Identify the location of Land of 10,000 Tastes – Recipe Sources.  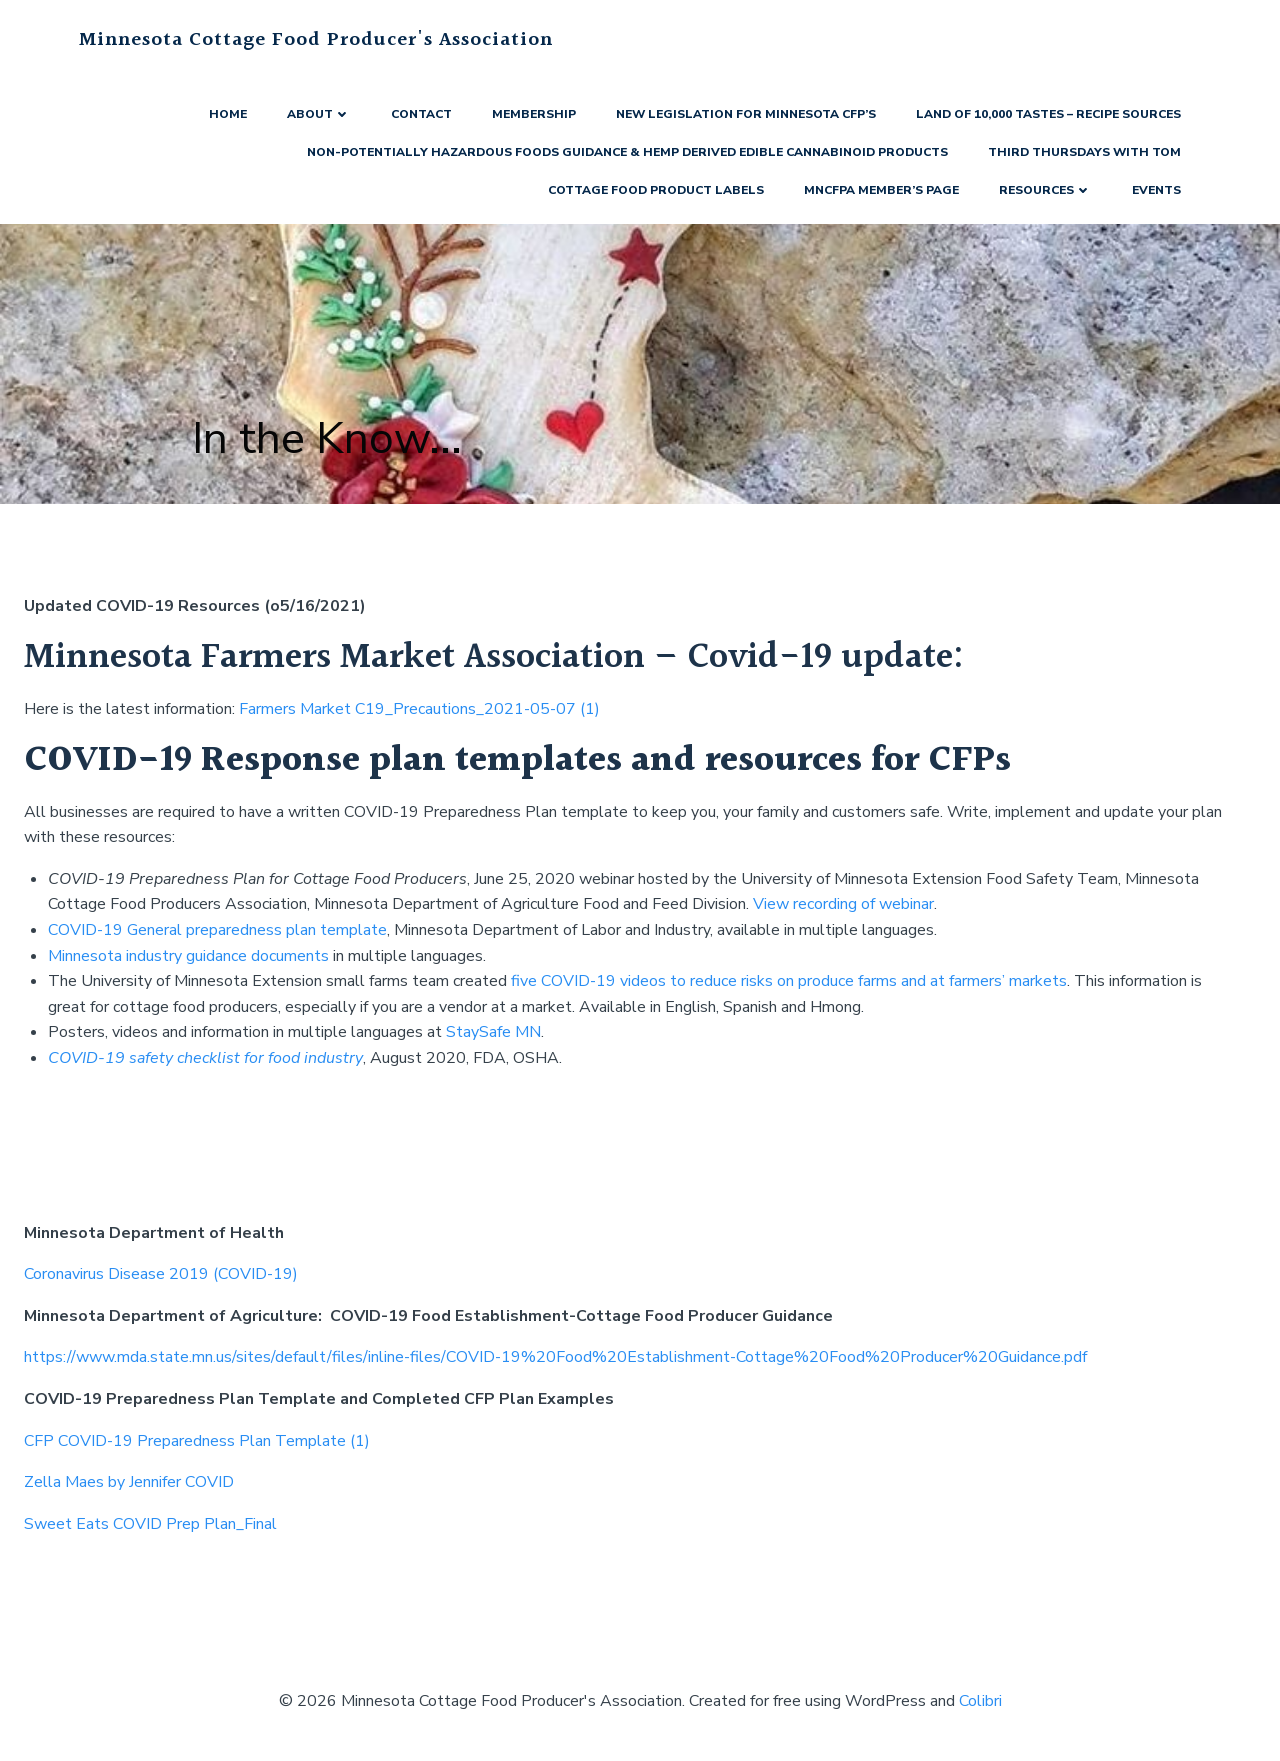
(1048, 114).